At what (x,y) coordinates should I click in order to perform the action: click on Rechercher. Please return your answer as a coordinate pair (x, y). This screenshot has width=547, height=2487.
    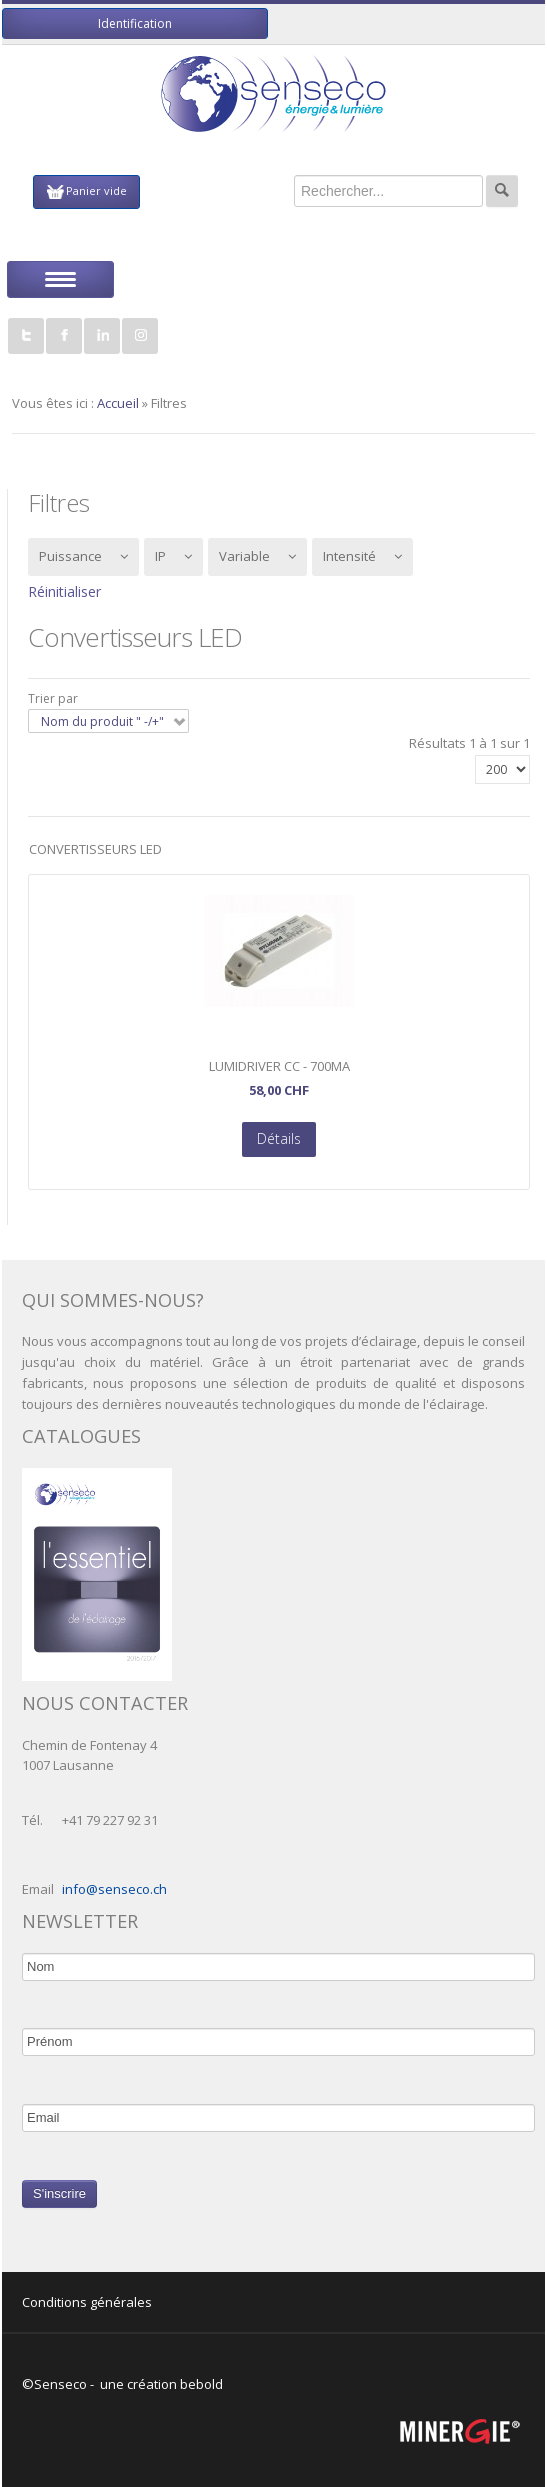
    Looking at the image, I should click on (502, 191).